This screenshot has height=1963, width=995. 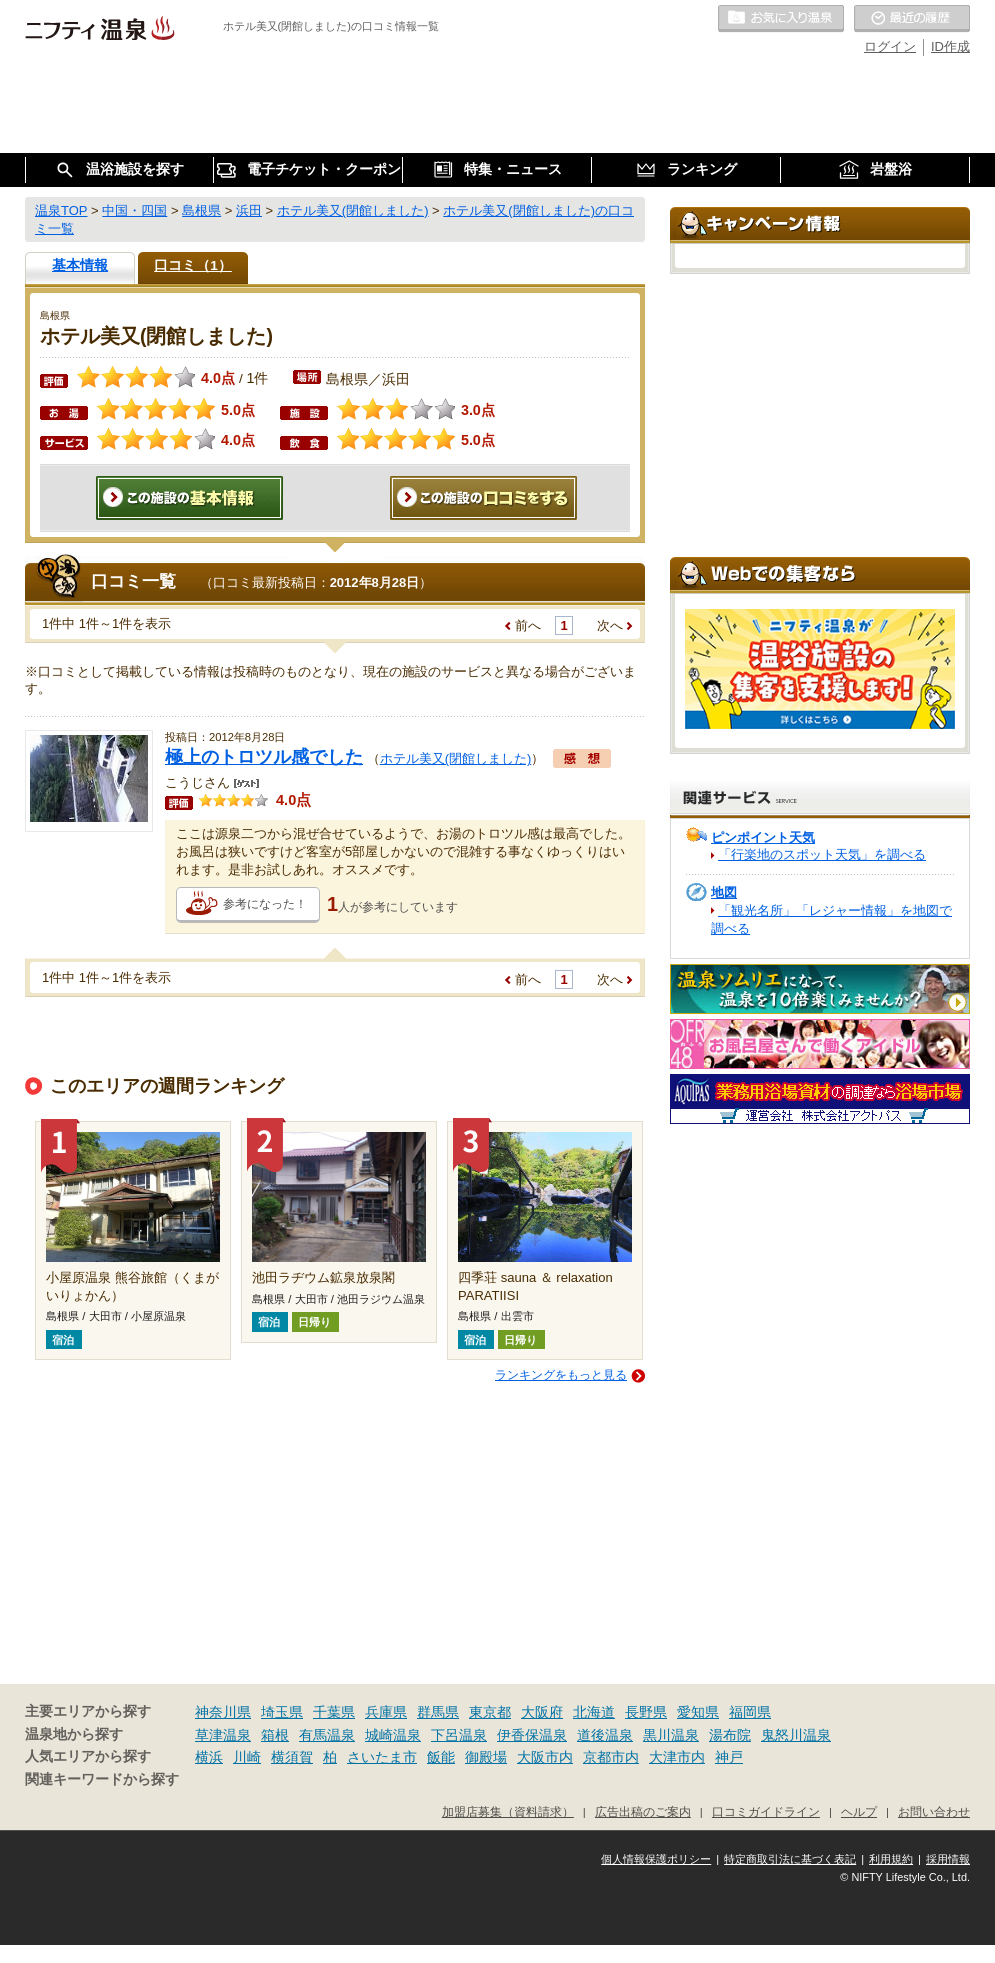 I want to click on お問い合わせ, so click(x=934, y=1811).